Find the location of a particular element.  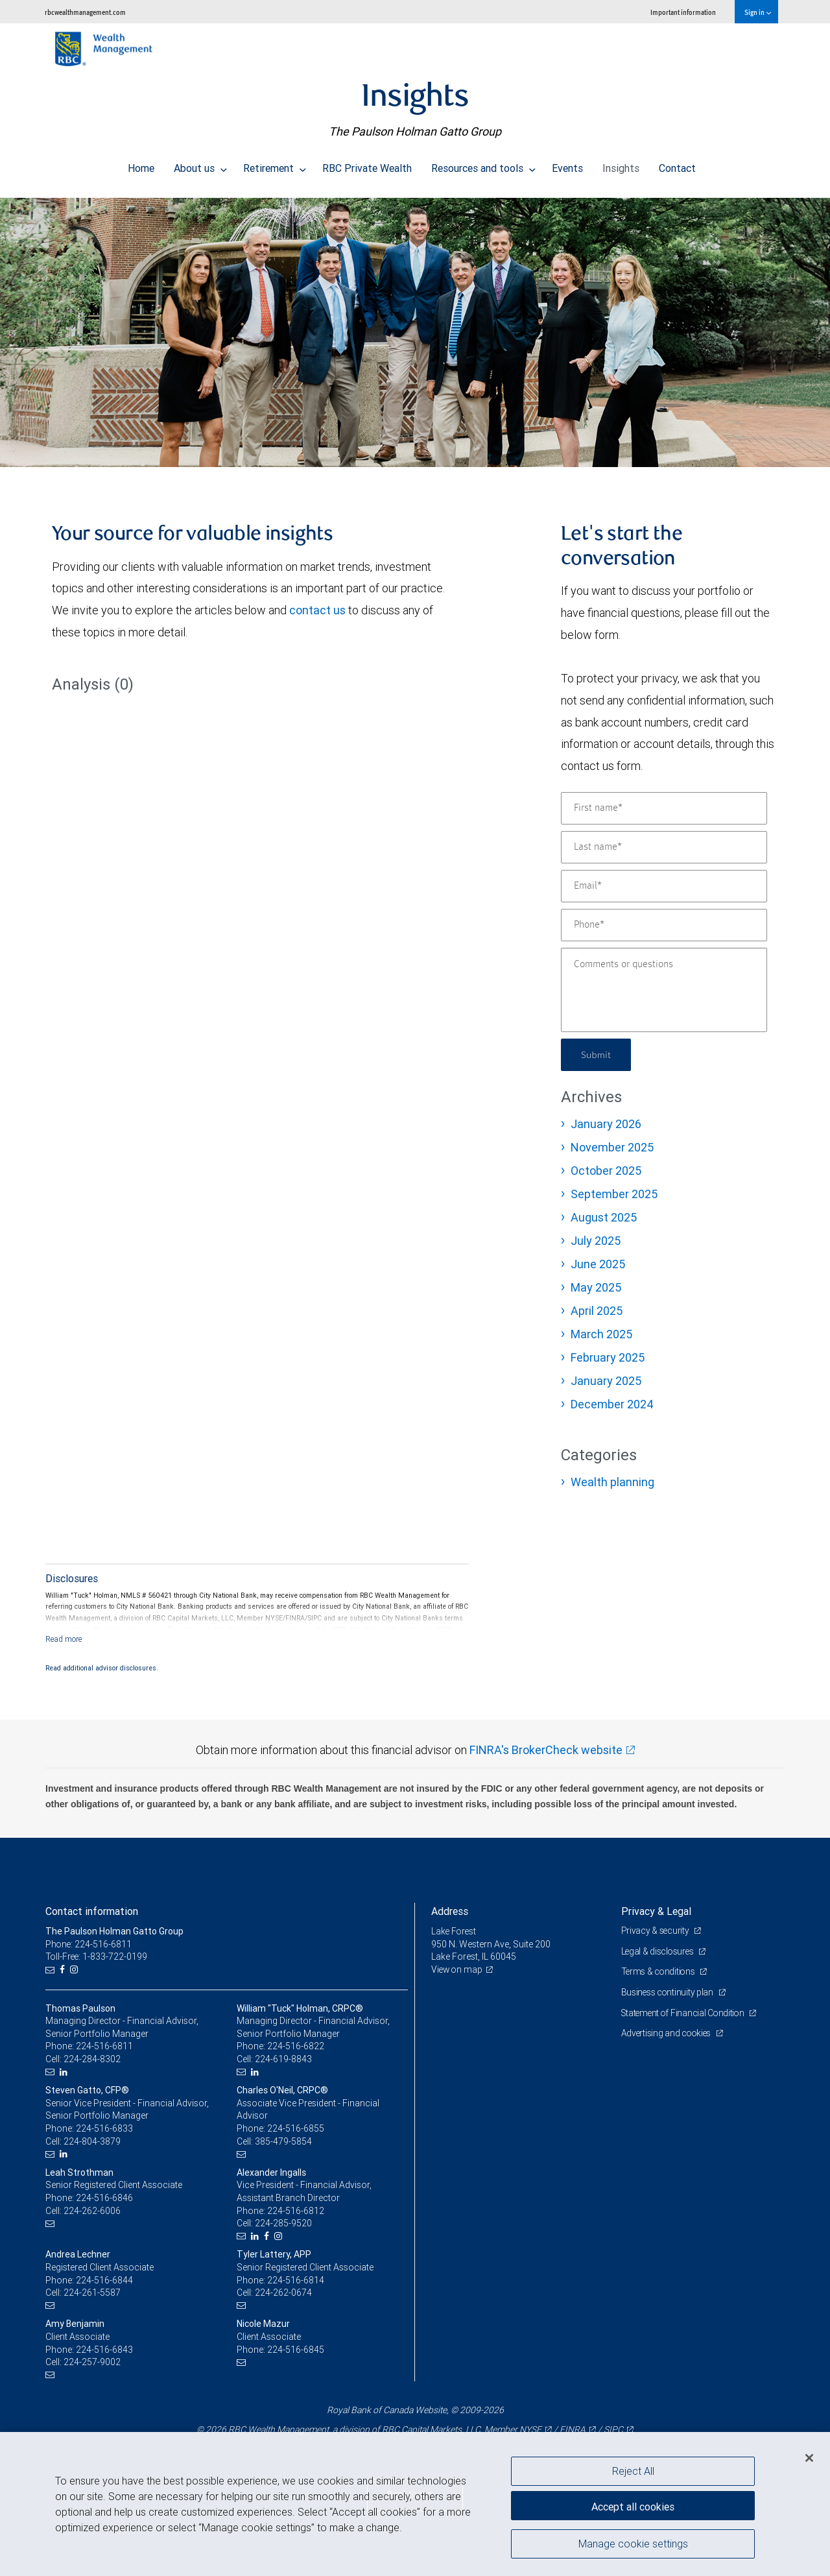

[Close] is located at coordinates (809, 2458).